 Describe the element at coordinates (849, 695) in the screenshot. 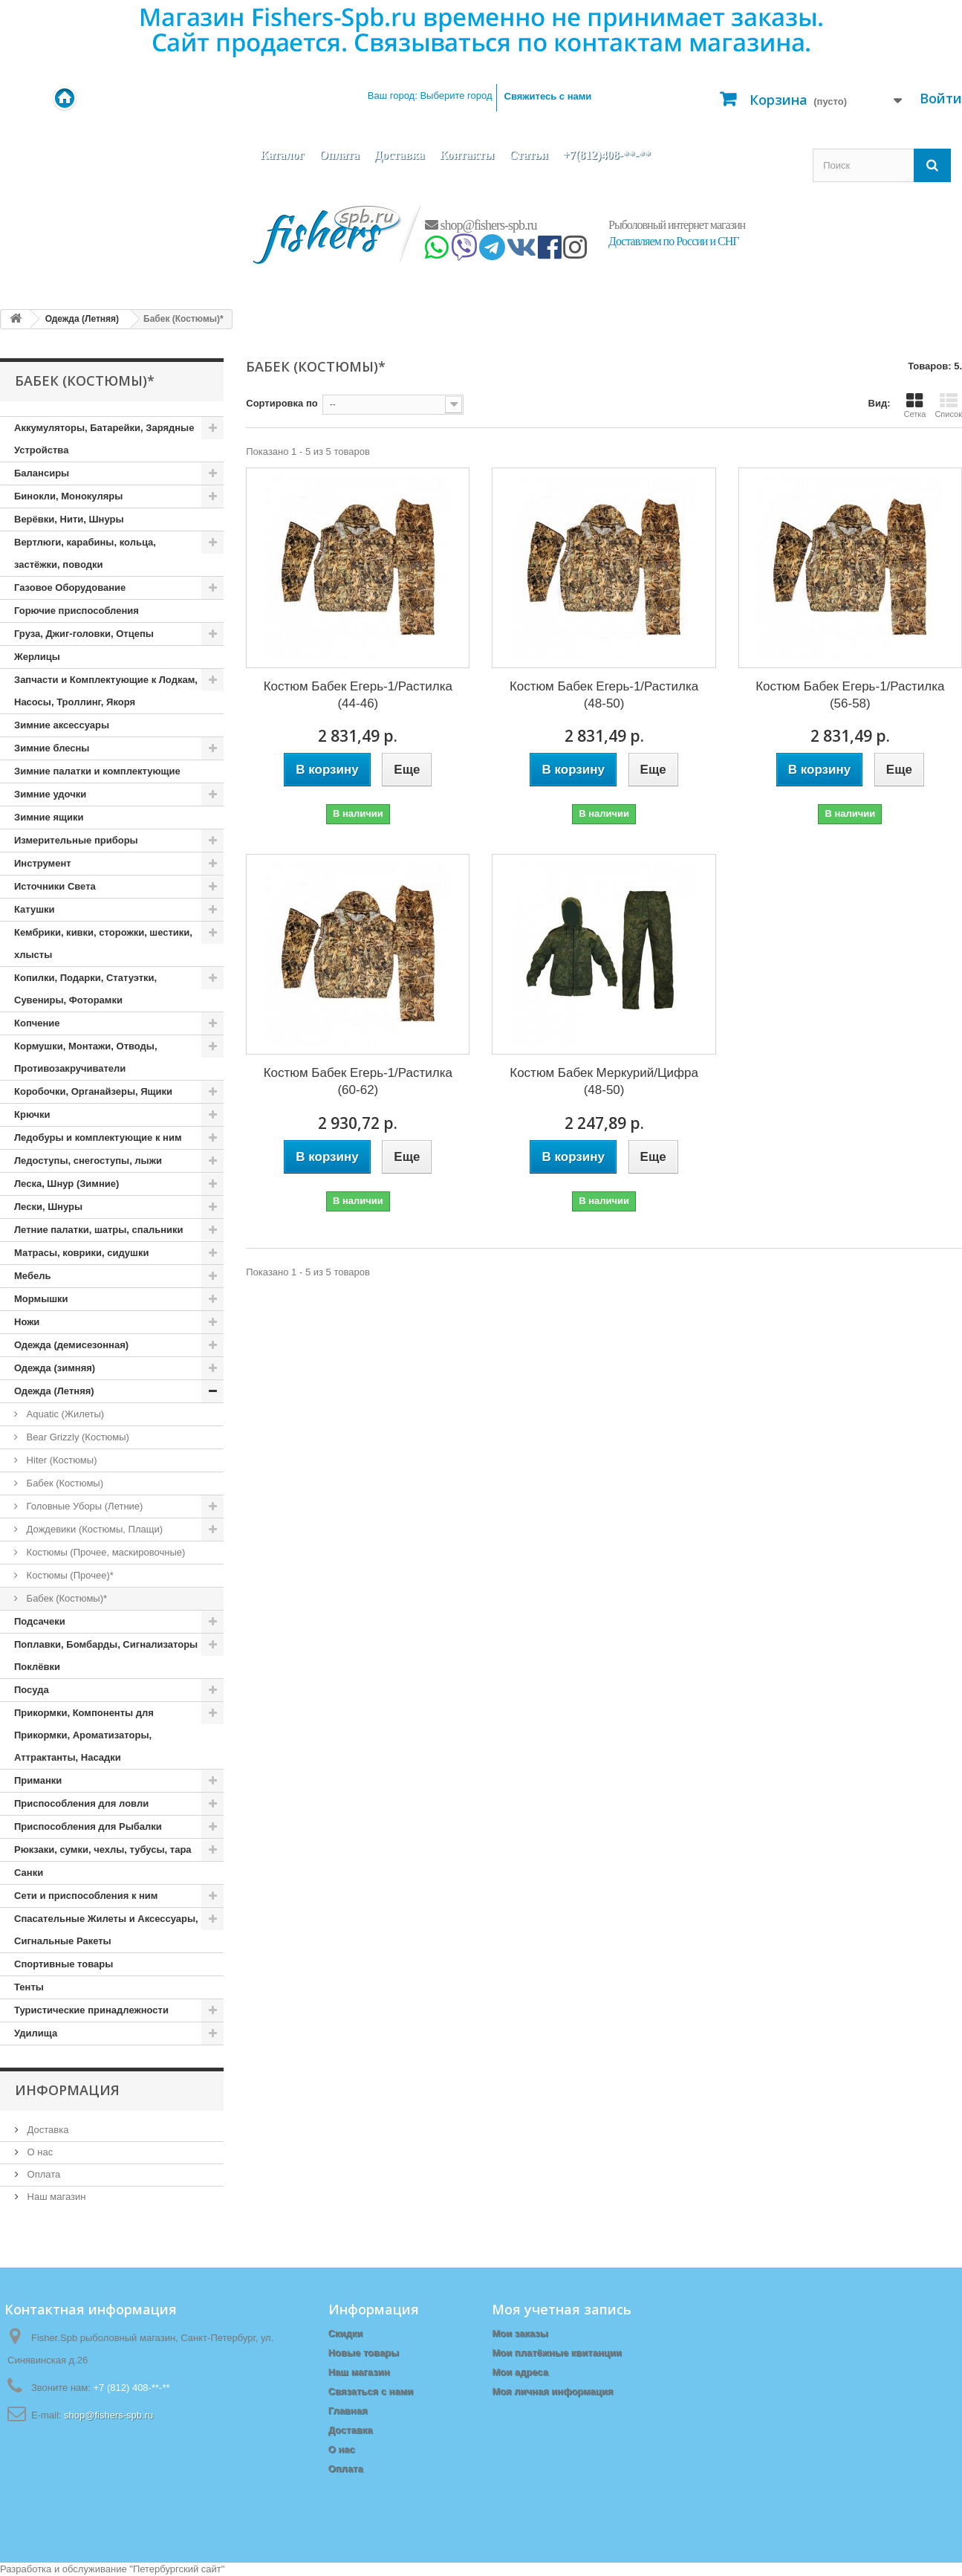

I see `Костюм Бабек Егерь-1/Растилка (56-58)` at that location.